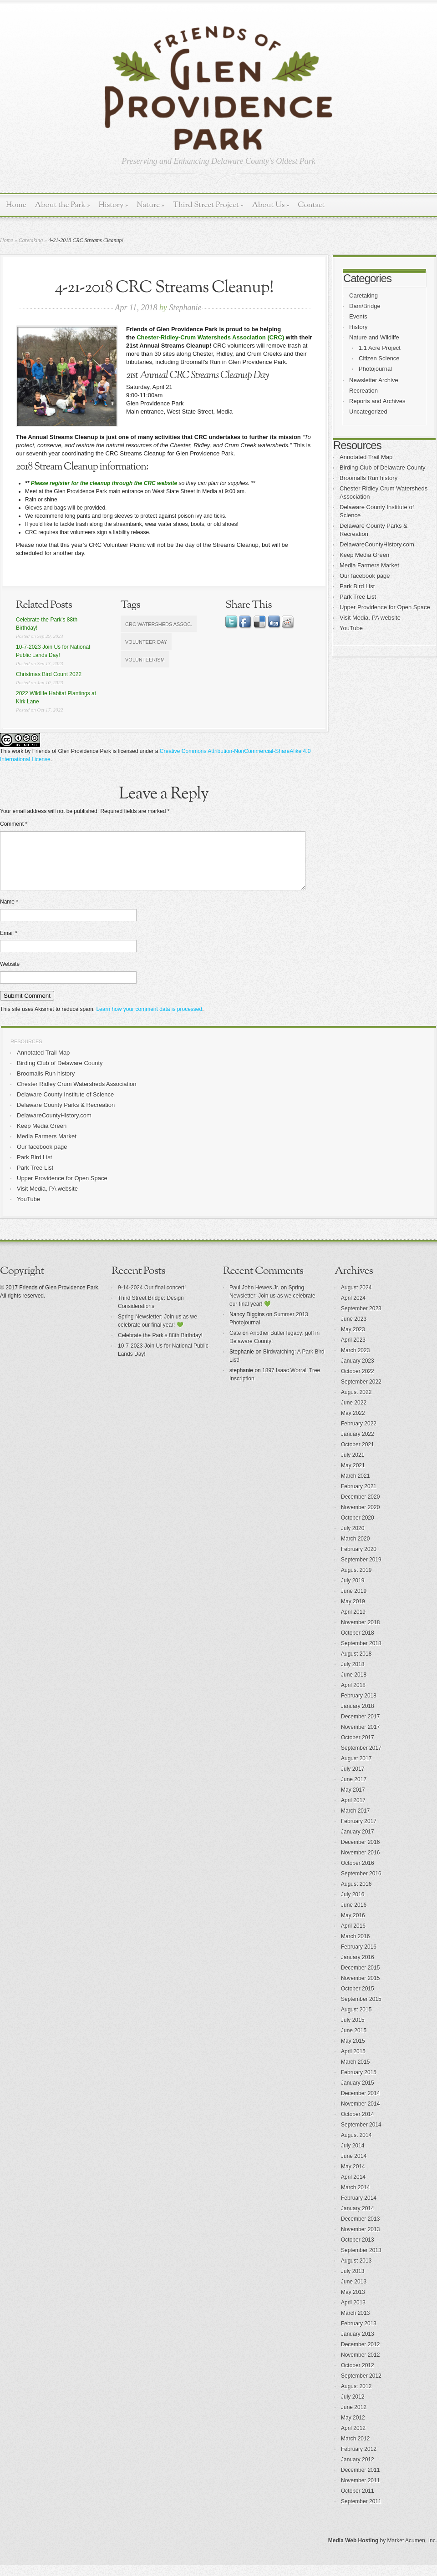 The width and height of the screenshot is (437, 2576). Describe the element at coordinates (360, 2114) in the screenshot. I see `November 2014` at that location.